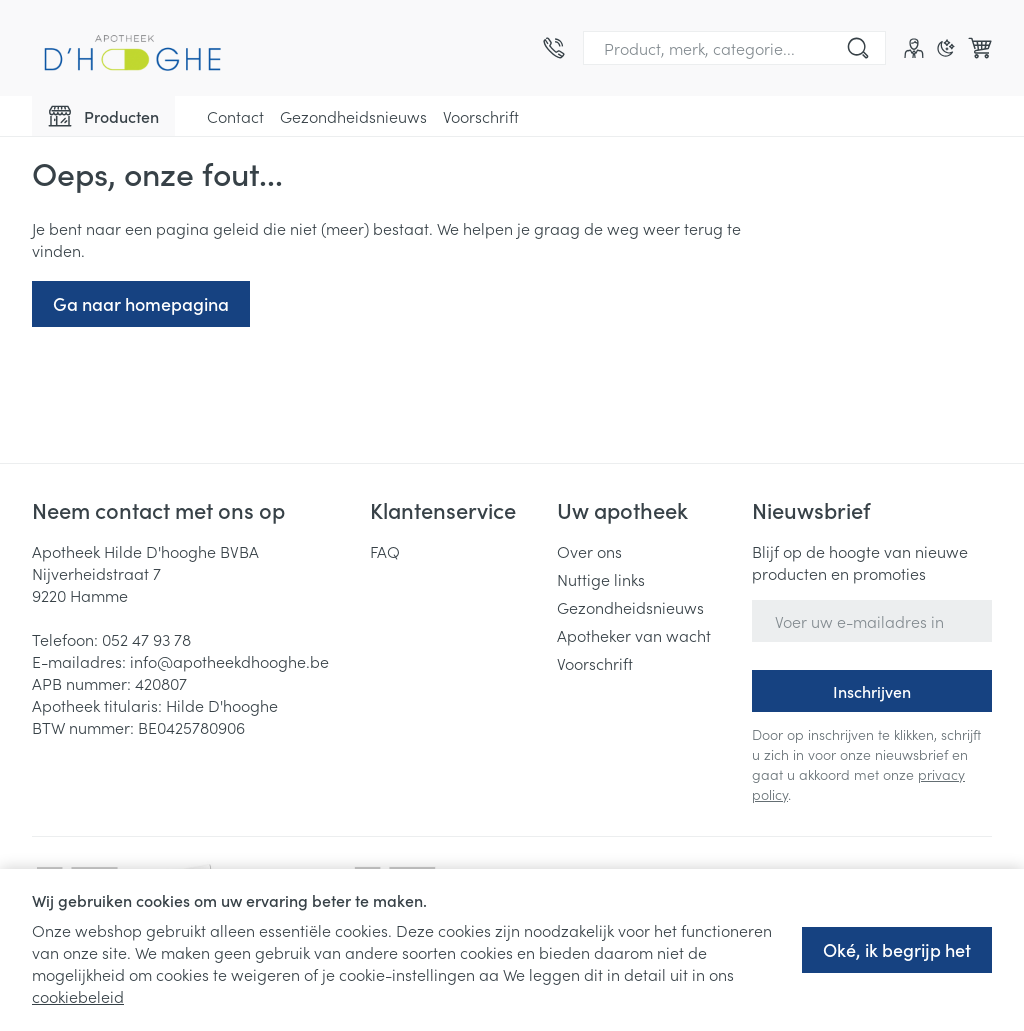 The image size is (1024, 1031). I want to click on [Bel ons op 052 47 93 78], so click(554, 48).